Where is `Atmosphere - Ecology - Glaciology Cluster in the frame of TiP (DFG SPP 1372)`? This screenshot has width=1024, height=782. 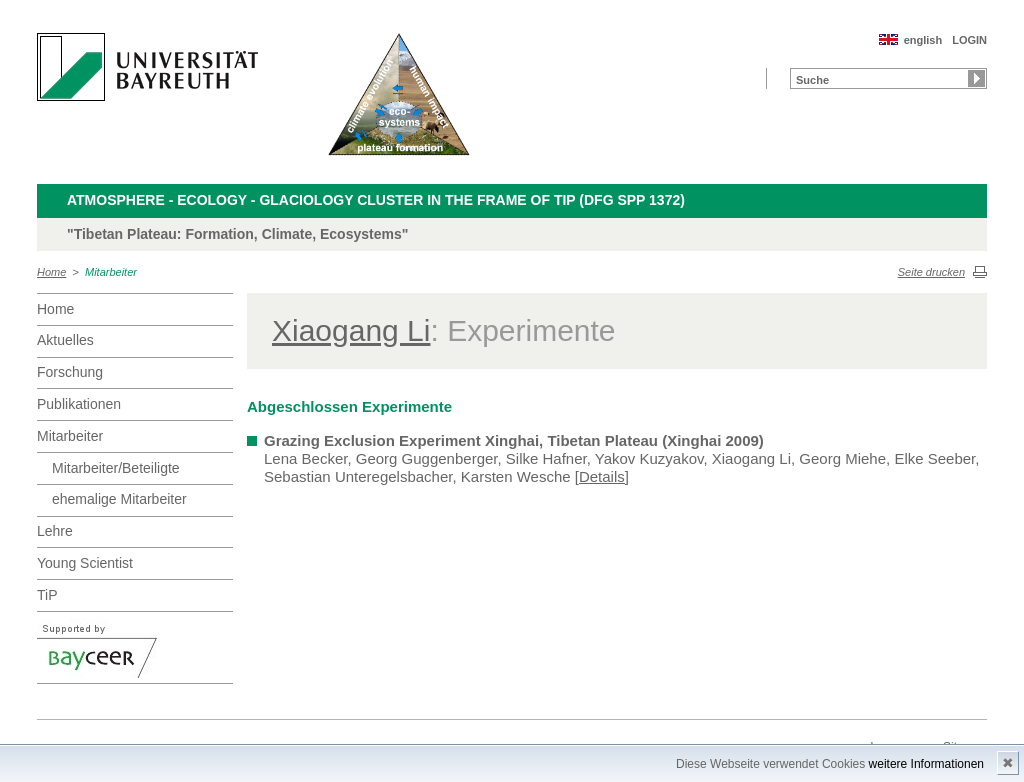
Atmosphere - Ecology - Glaciology Cluster in the frame of TiP (DFG SPP 1372) is located at coordinates (376, 200).